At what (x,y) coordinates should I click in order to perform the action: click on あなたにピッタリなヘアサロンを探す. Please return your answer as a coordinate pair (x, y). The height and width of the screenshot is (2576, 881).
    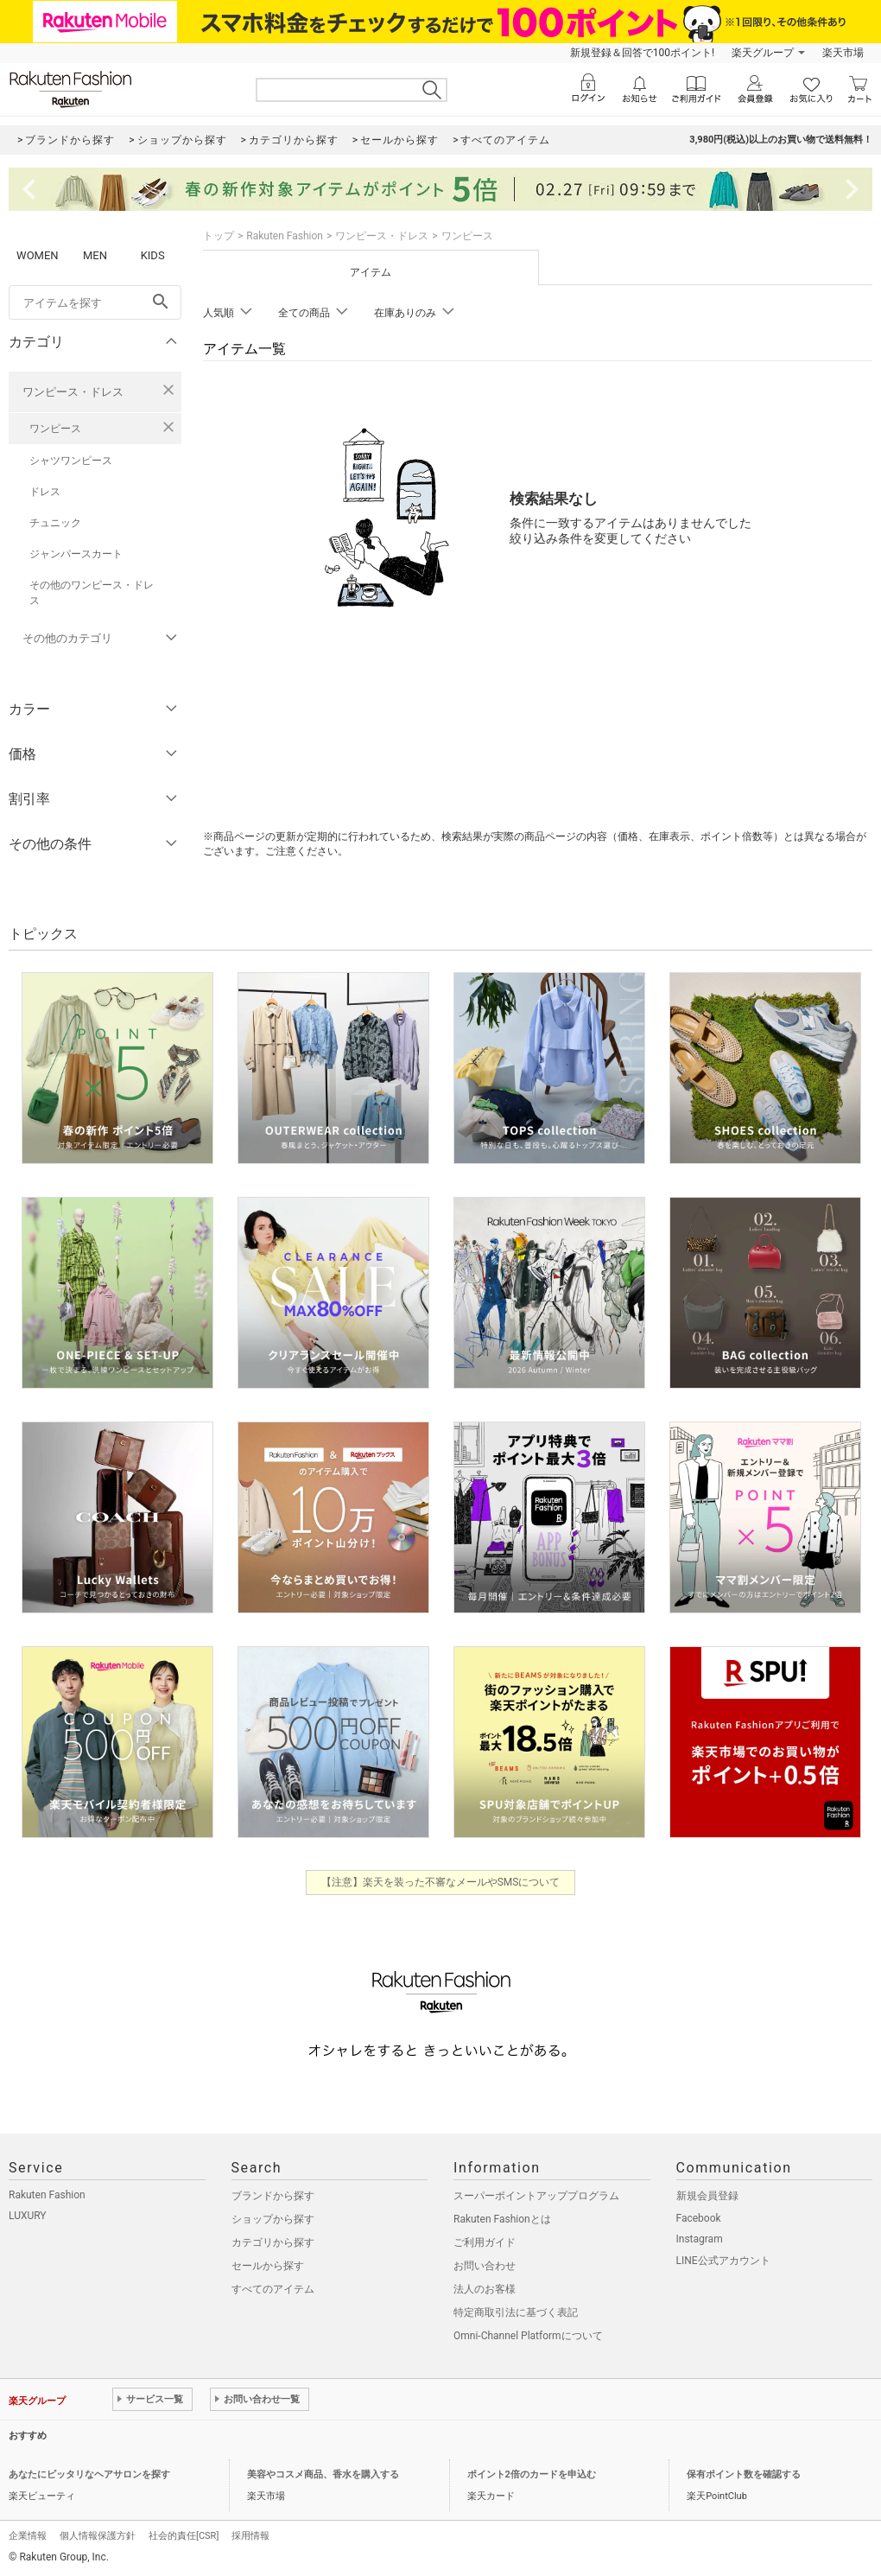
    Looking at the image, I should click on (89, 2474).